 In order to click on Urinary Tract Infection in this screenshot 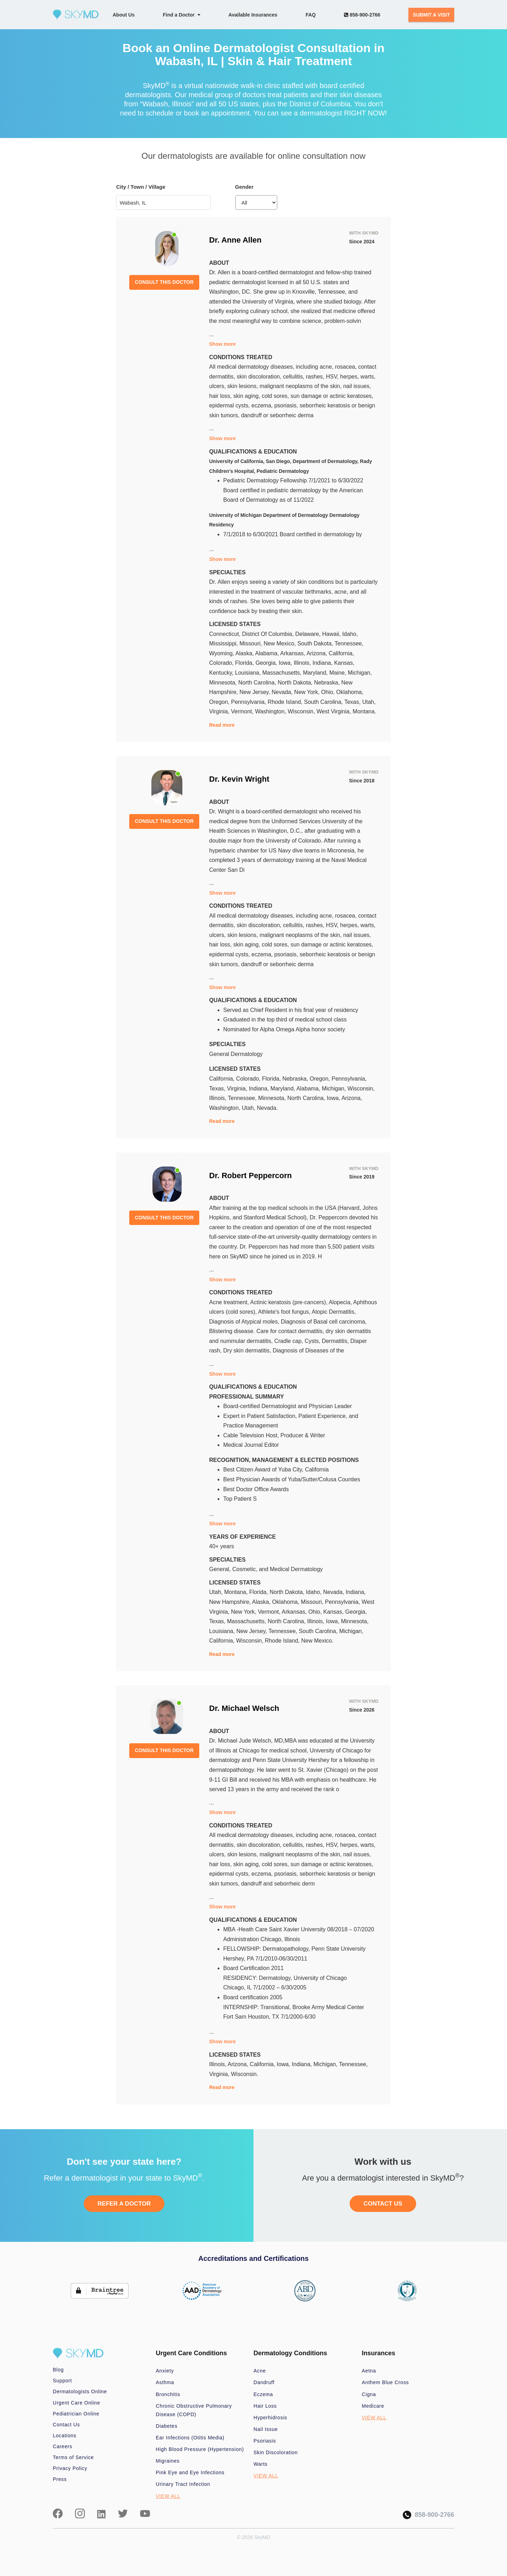, I will do `click(183, 2484)`.